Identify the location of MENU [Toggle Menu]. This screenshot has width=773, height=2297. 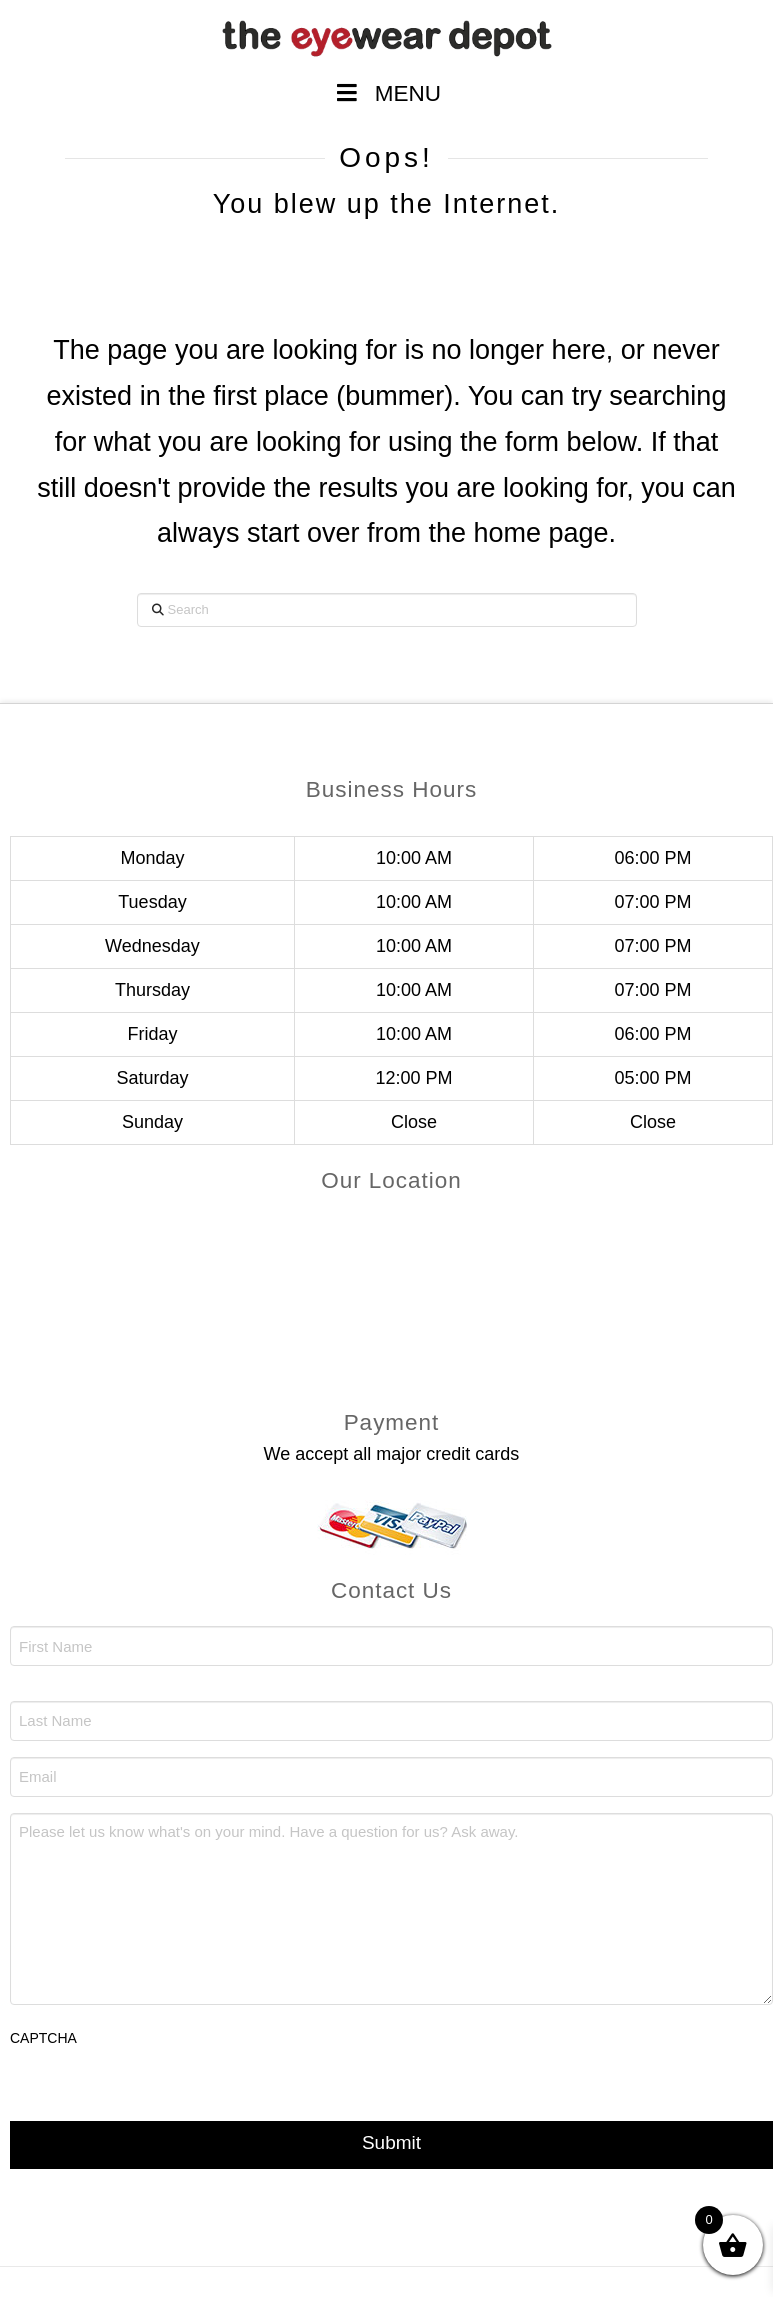
(386, 93).